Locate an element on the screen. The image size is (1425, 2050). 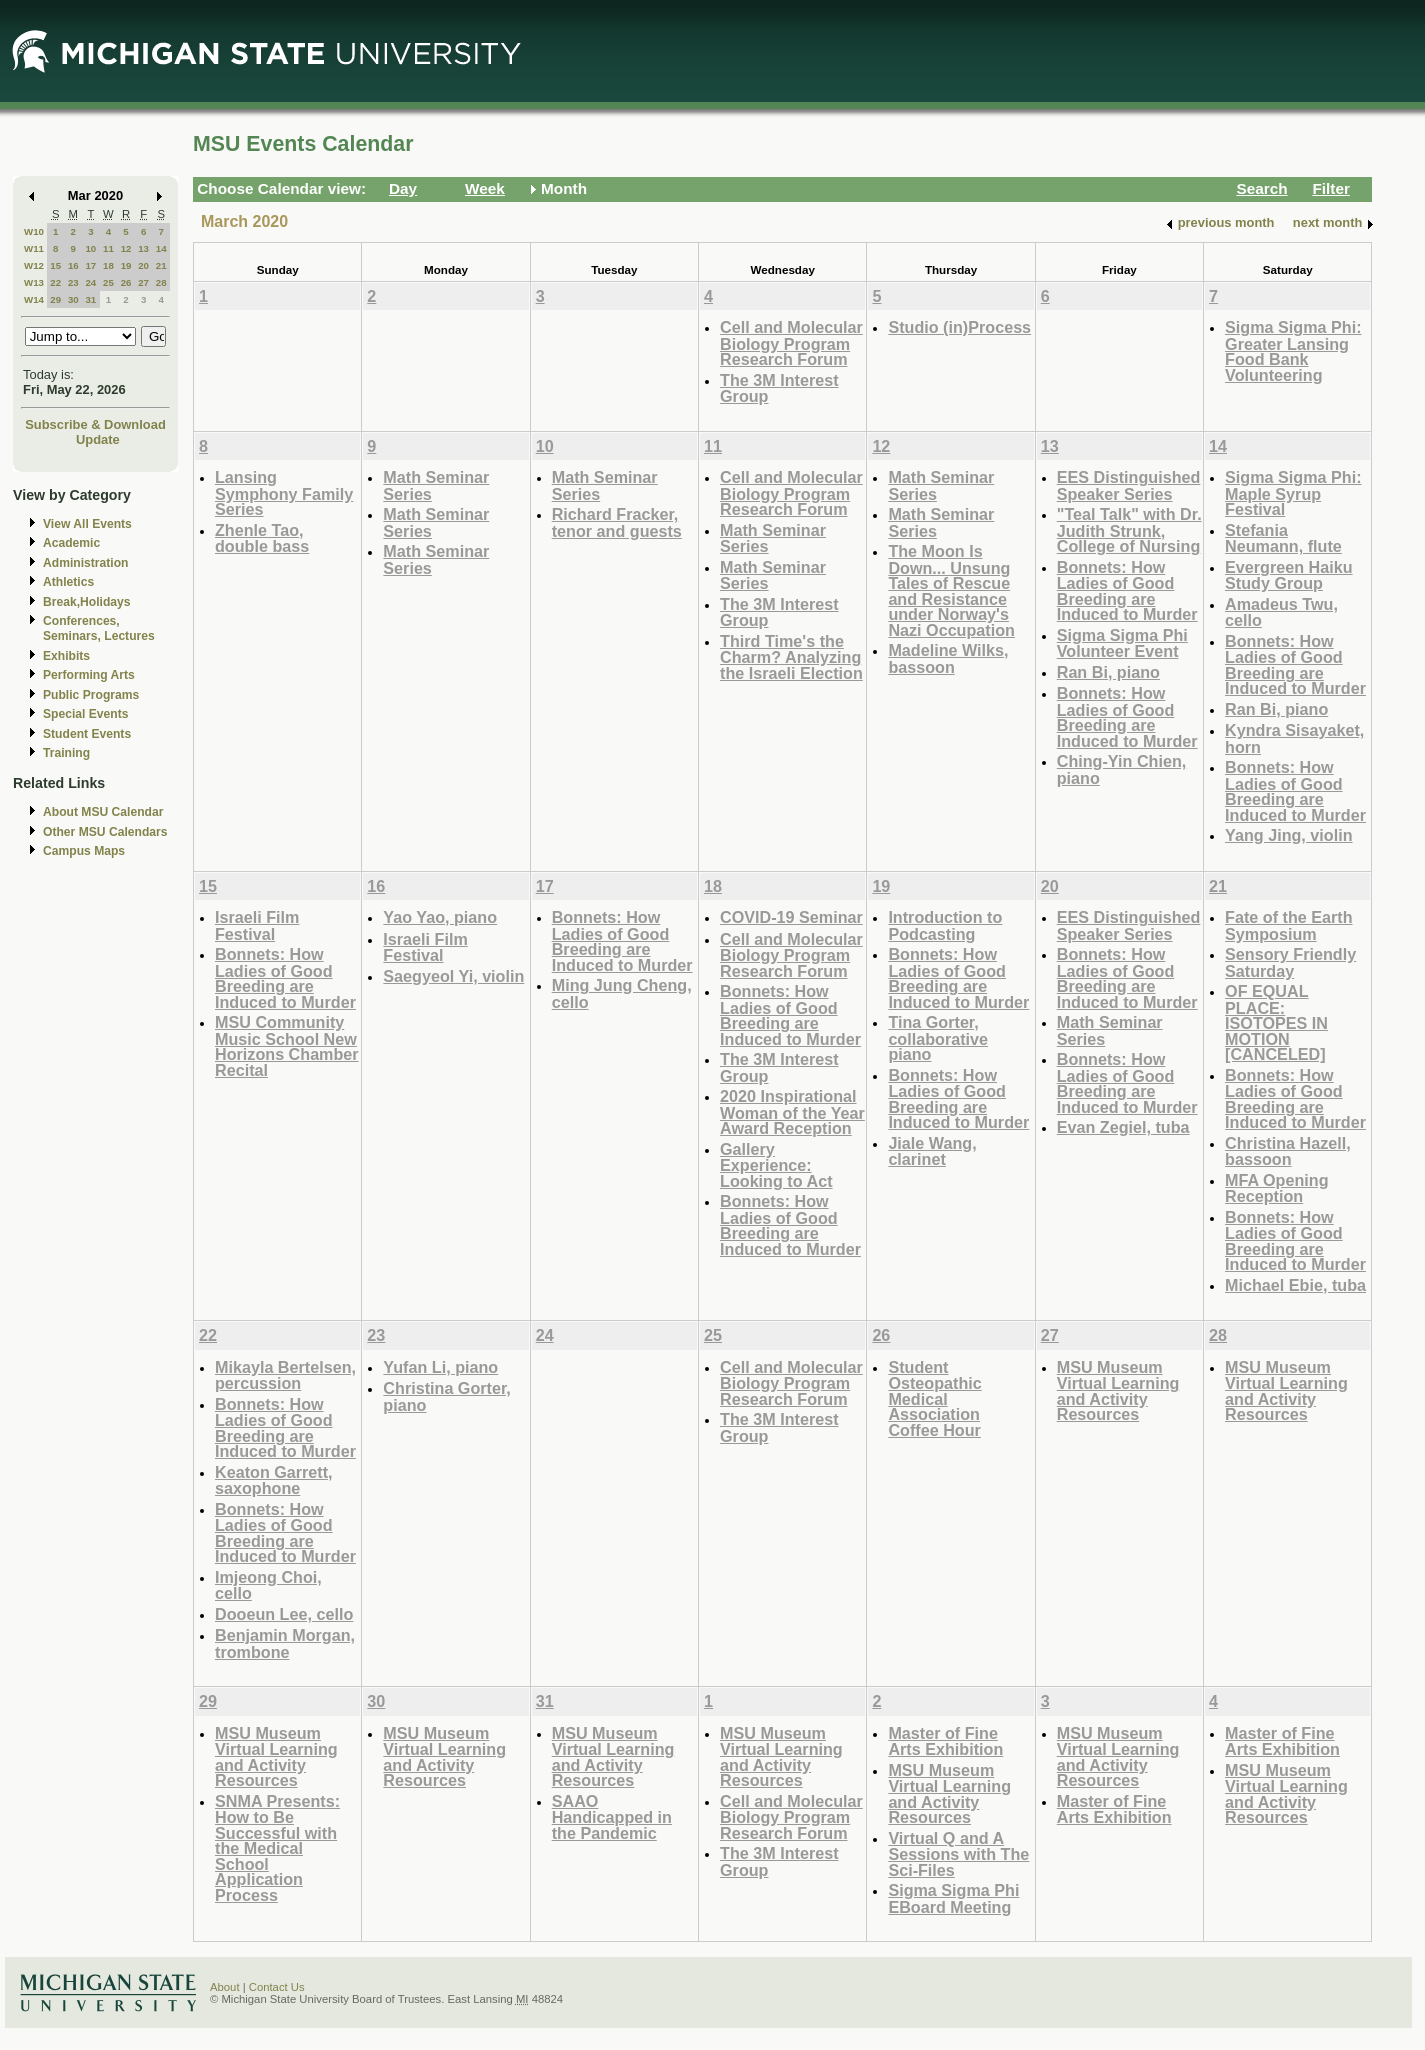
2020 Inspirational Woman of the Year Award Reception is located at coordinates (792, 1112).